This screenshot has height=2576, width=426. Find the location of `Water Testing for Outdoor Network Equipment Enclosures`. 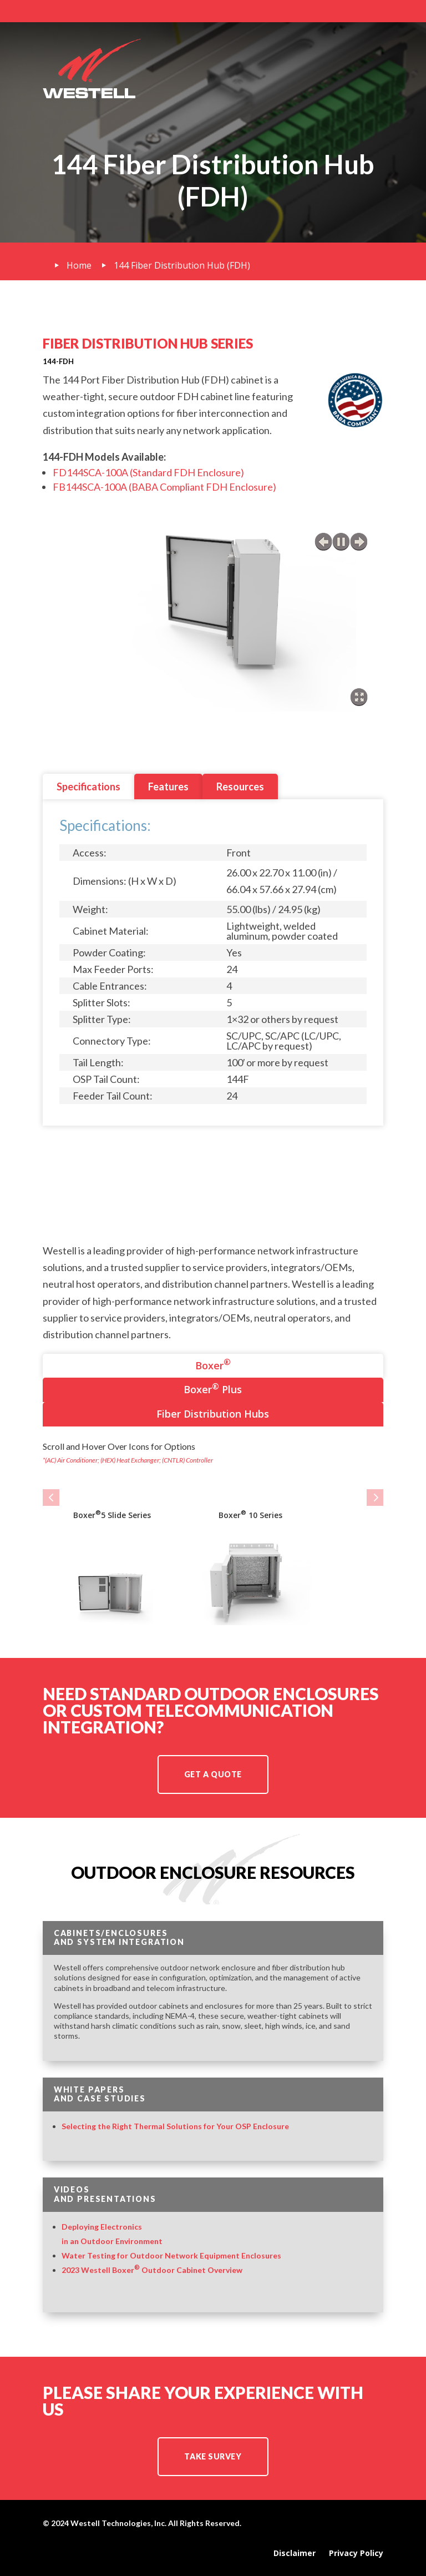

Water Testing for Outdoor Network Equipment Enclosures is located at coordinates (171, 2255).